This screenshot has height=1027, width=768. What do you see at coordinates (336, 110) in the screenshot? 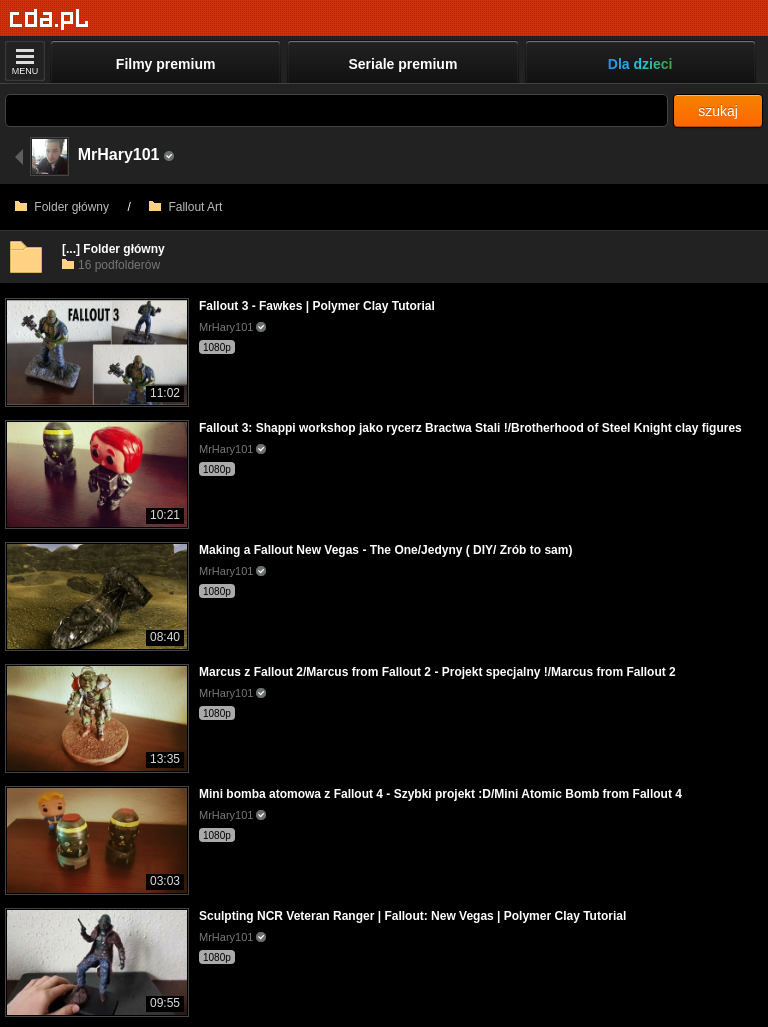
I see `[Szukaj]` at bounding box center [336, 110].